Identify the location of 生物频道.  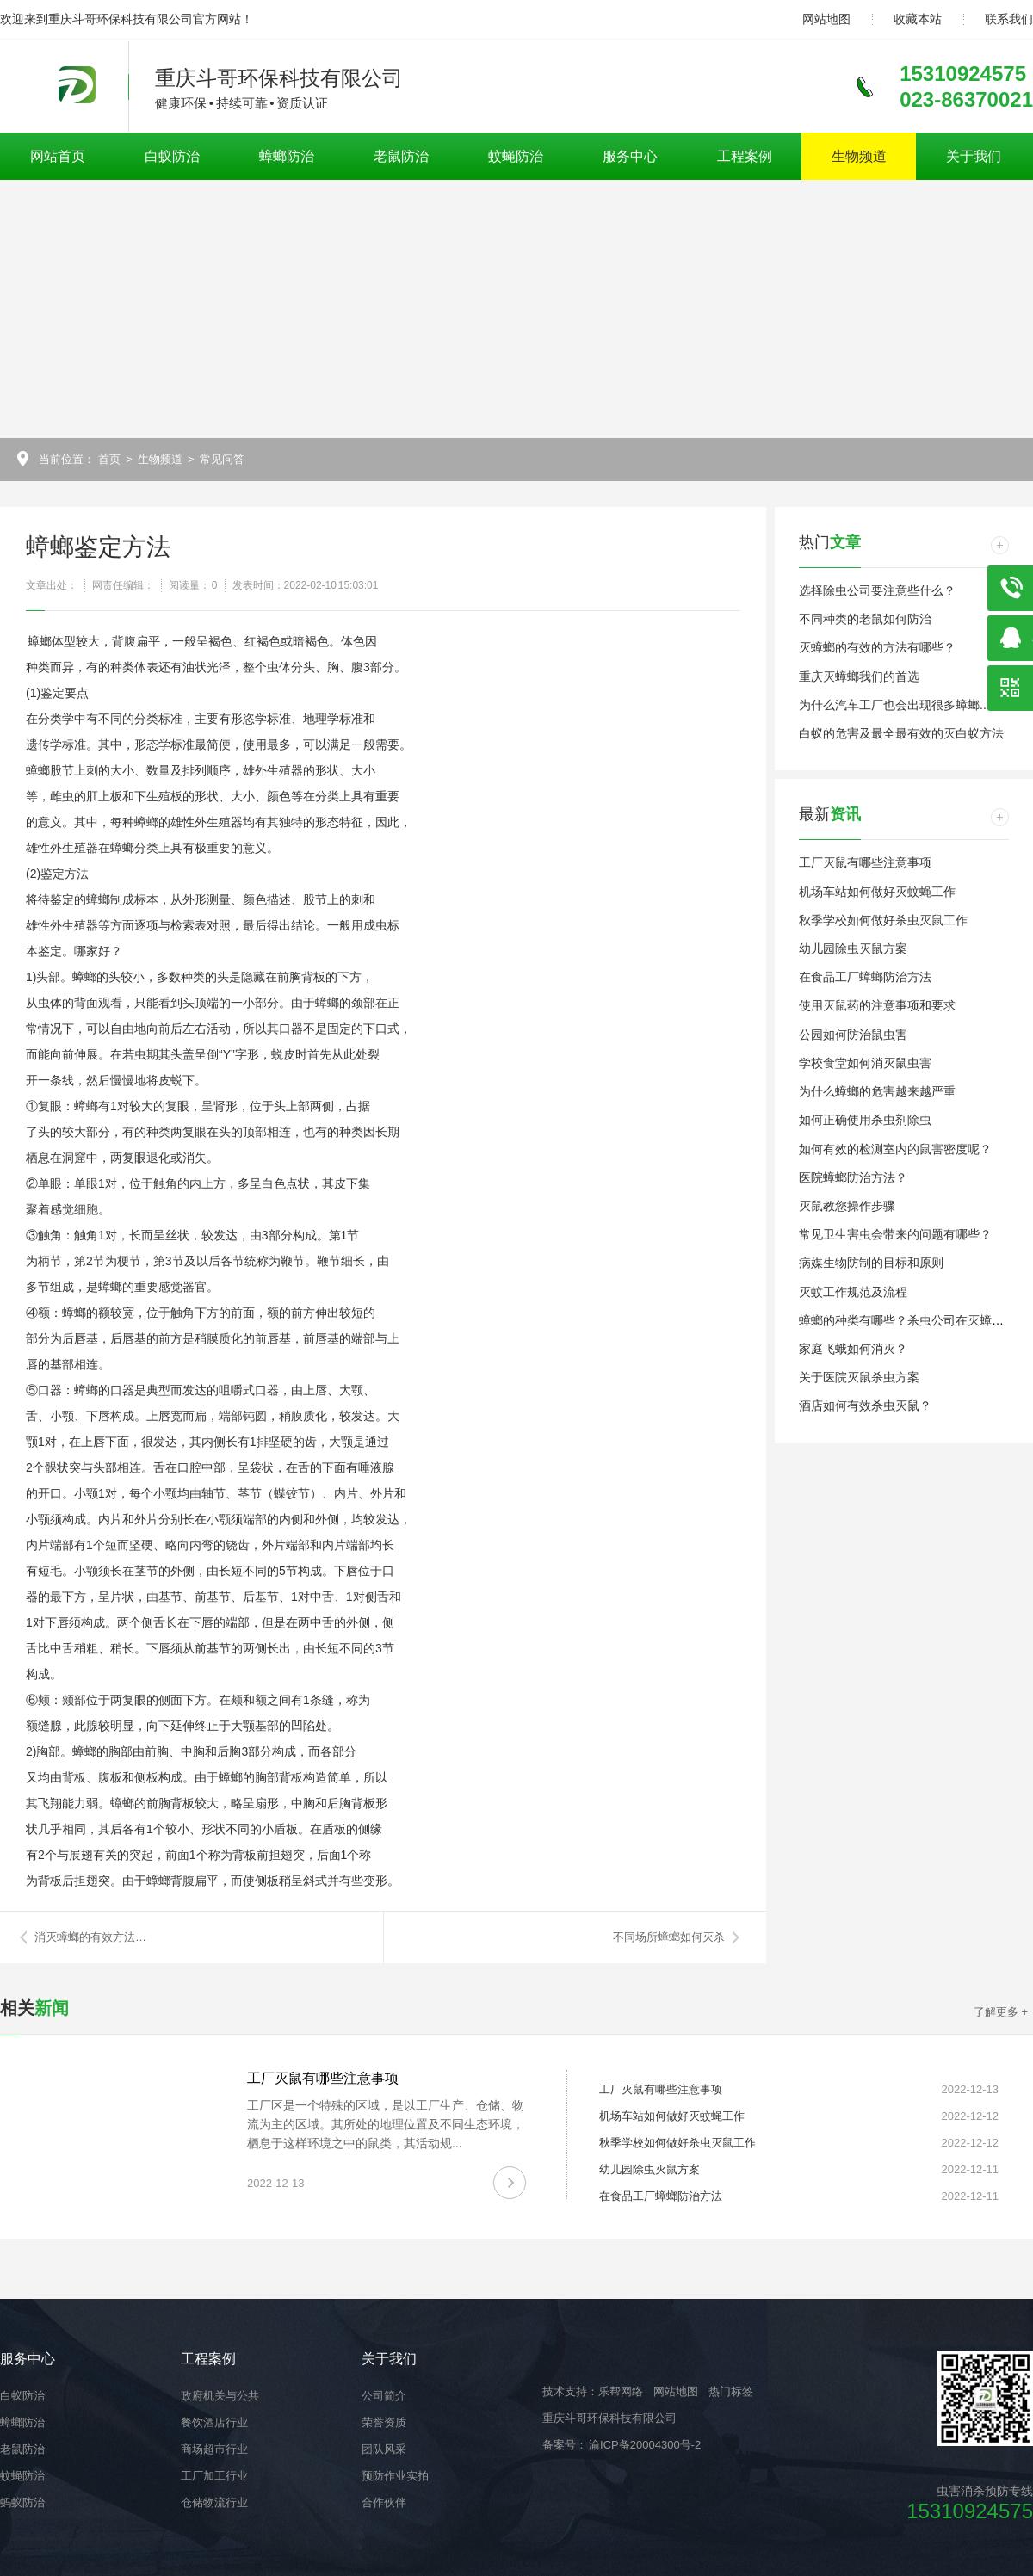
(859, 156).